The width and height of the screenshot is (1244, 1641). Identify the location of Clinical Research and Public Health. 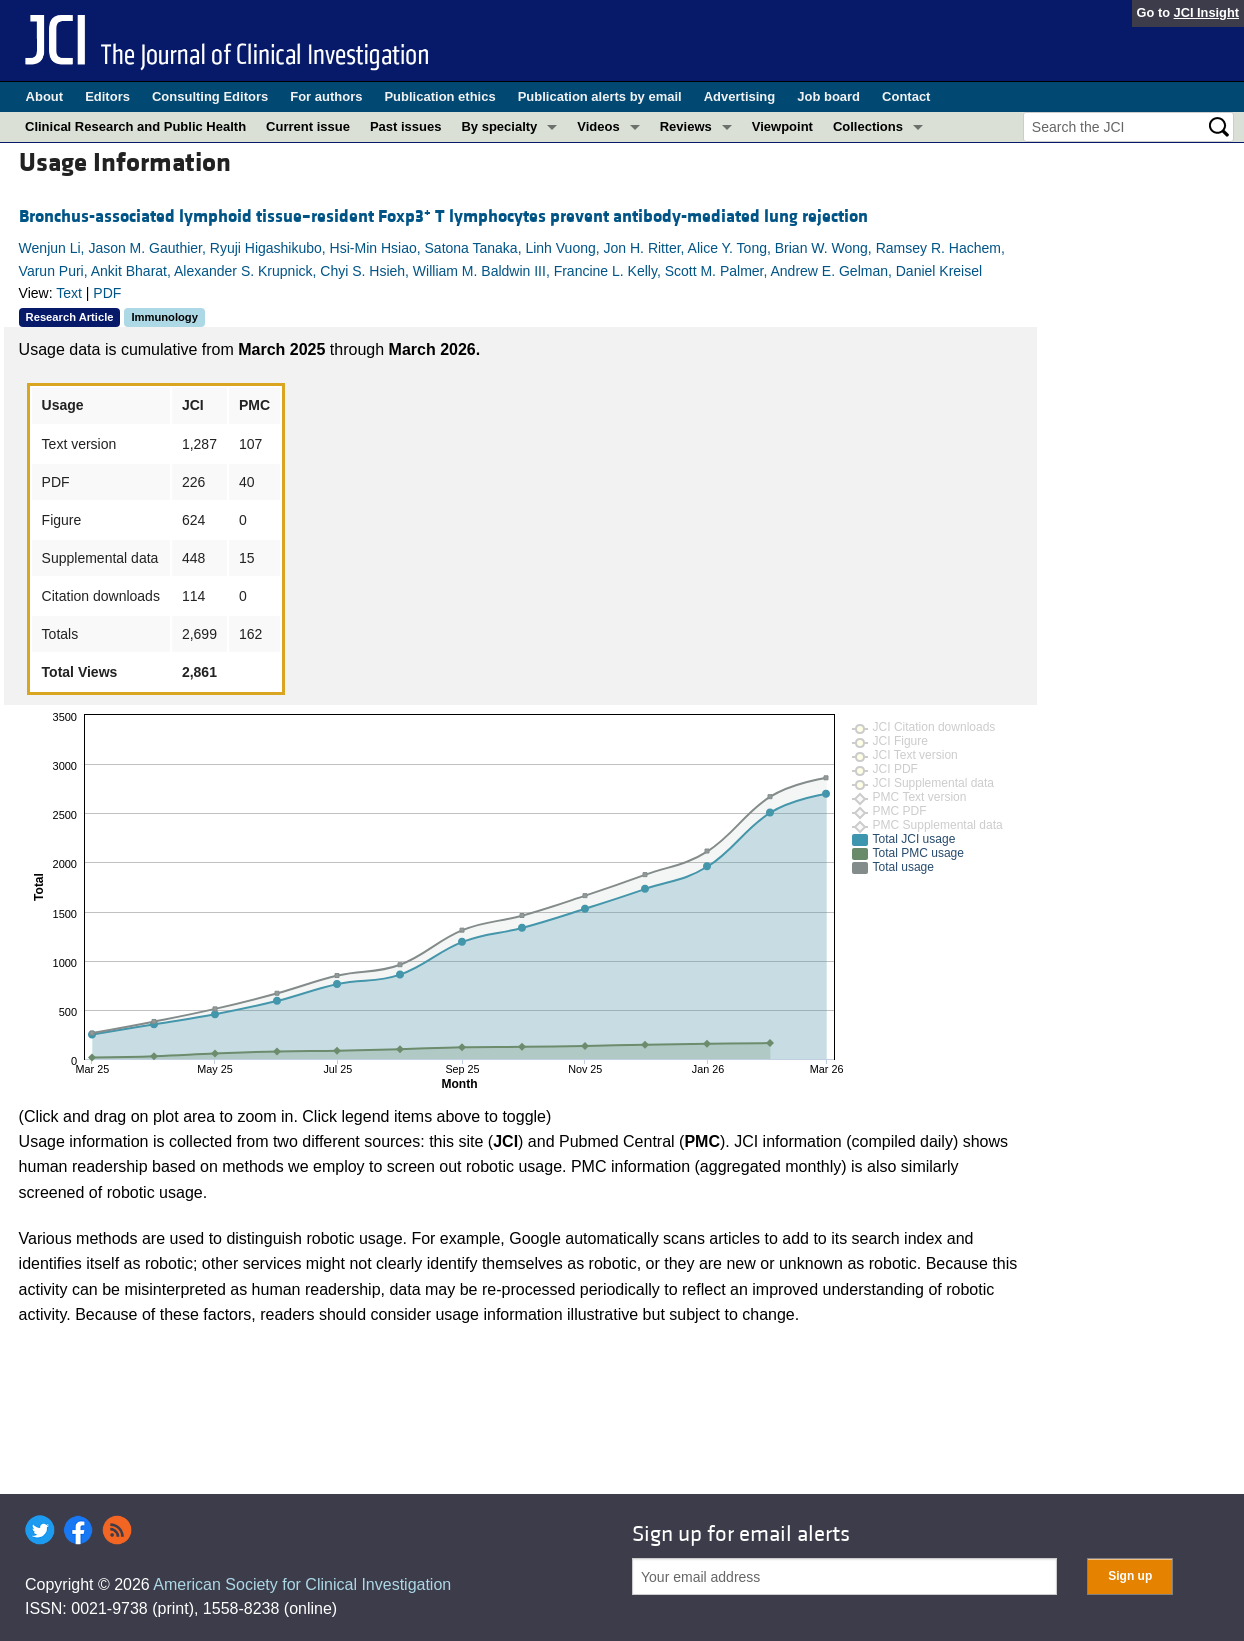
(135, 126).